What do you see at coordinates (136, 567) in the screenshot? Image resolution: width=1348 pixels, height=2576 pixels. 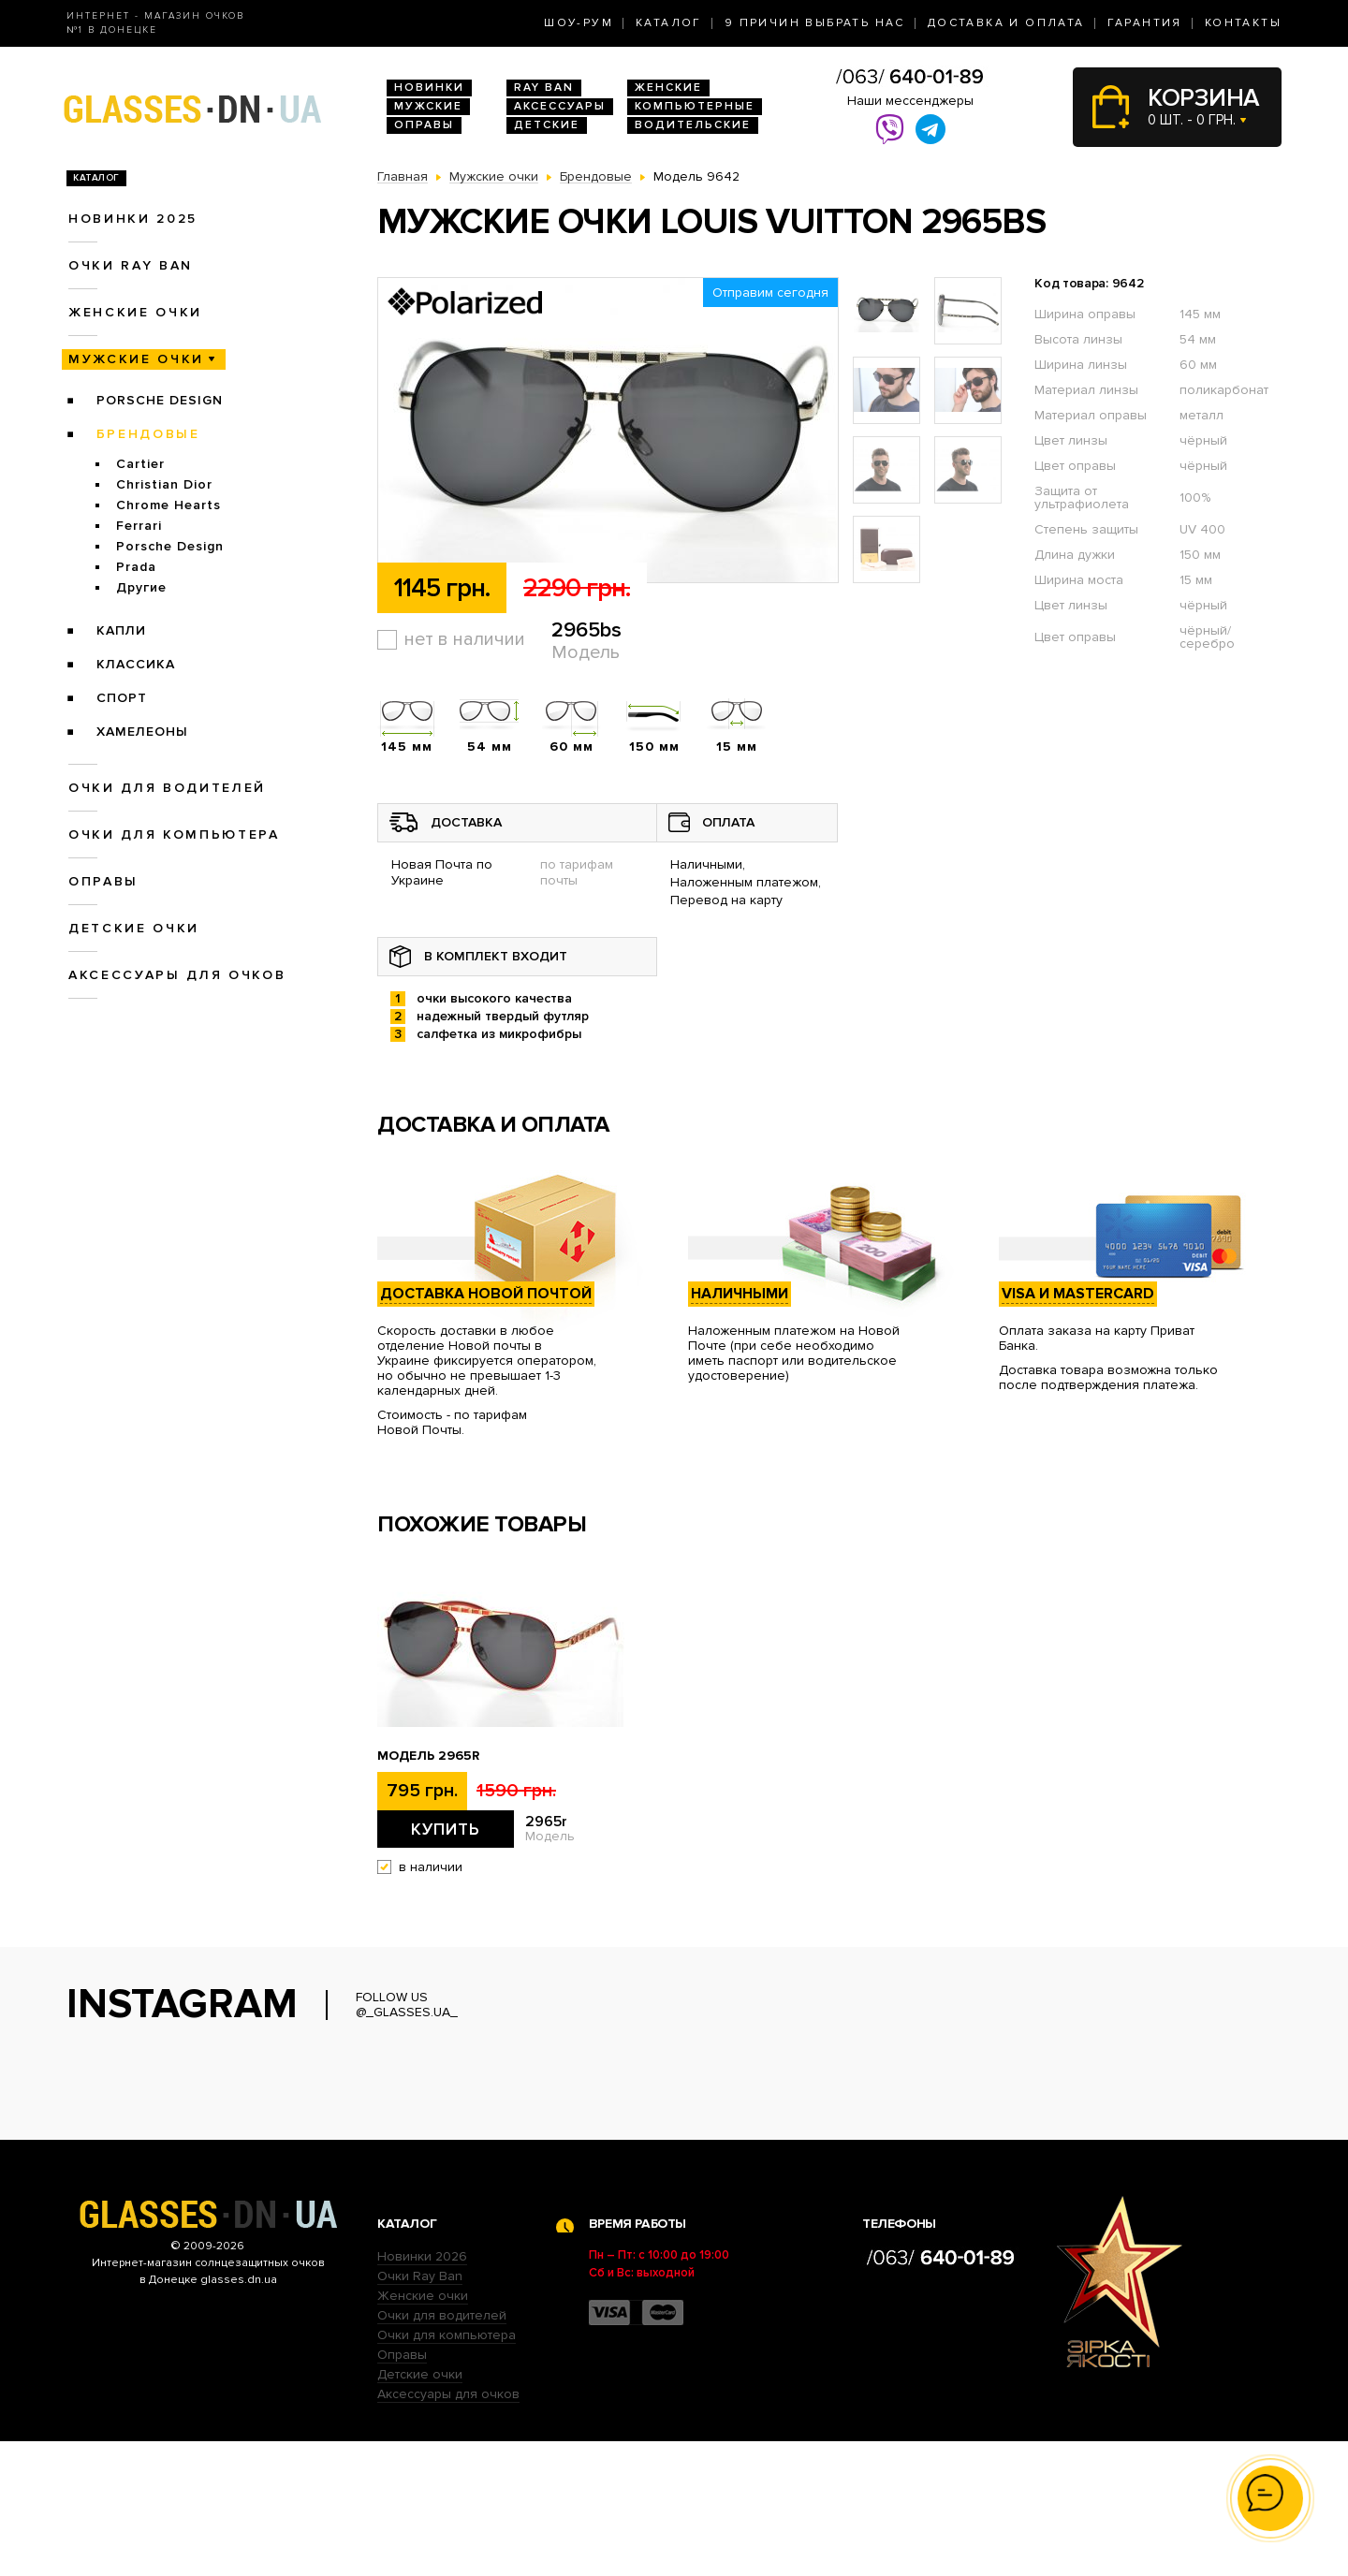 I see `Prada` at bounding box center [136, 567].